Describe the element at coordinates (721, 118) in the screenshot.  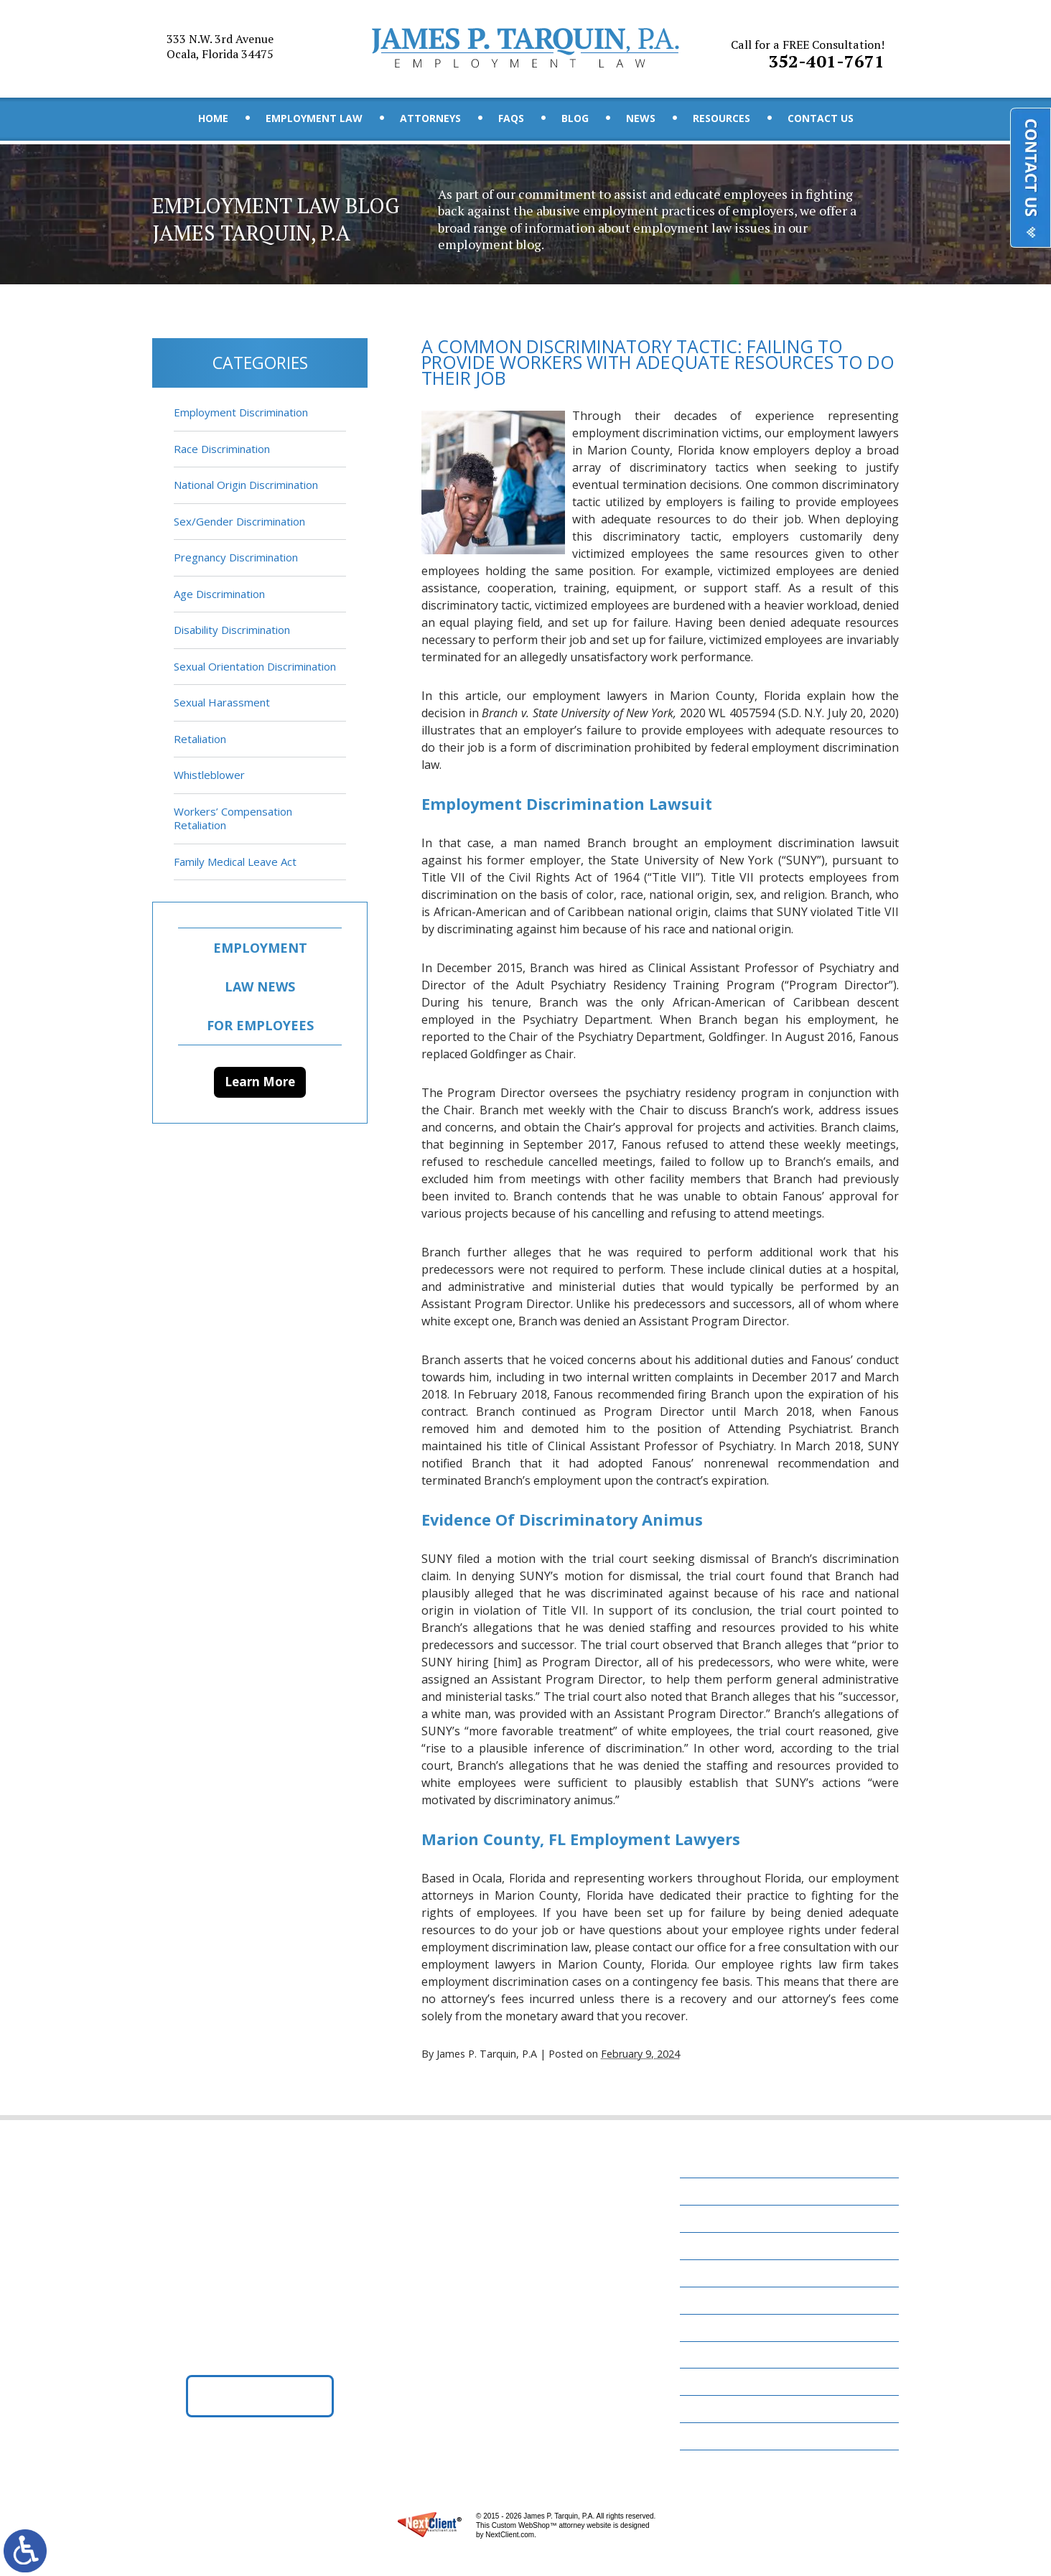
I see `Resources` at that location.